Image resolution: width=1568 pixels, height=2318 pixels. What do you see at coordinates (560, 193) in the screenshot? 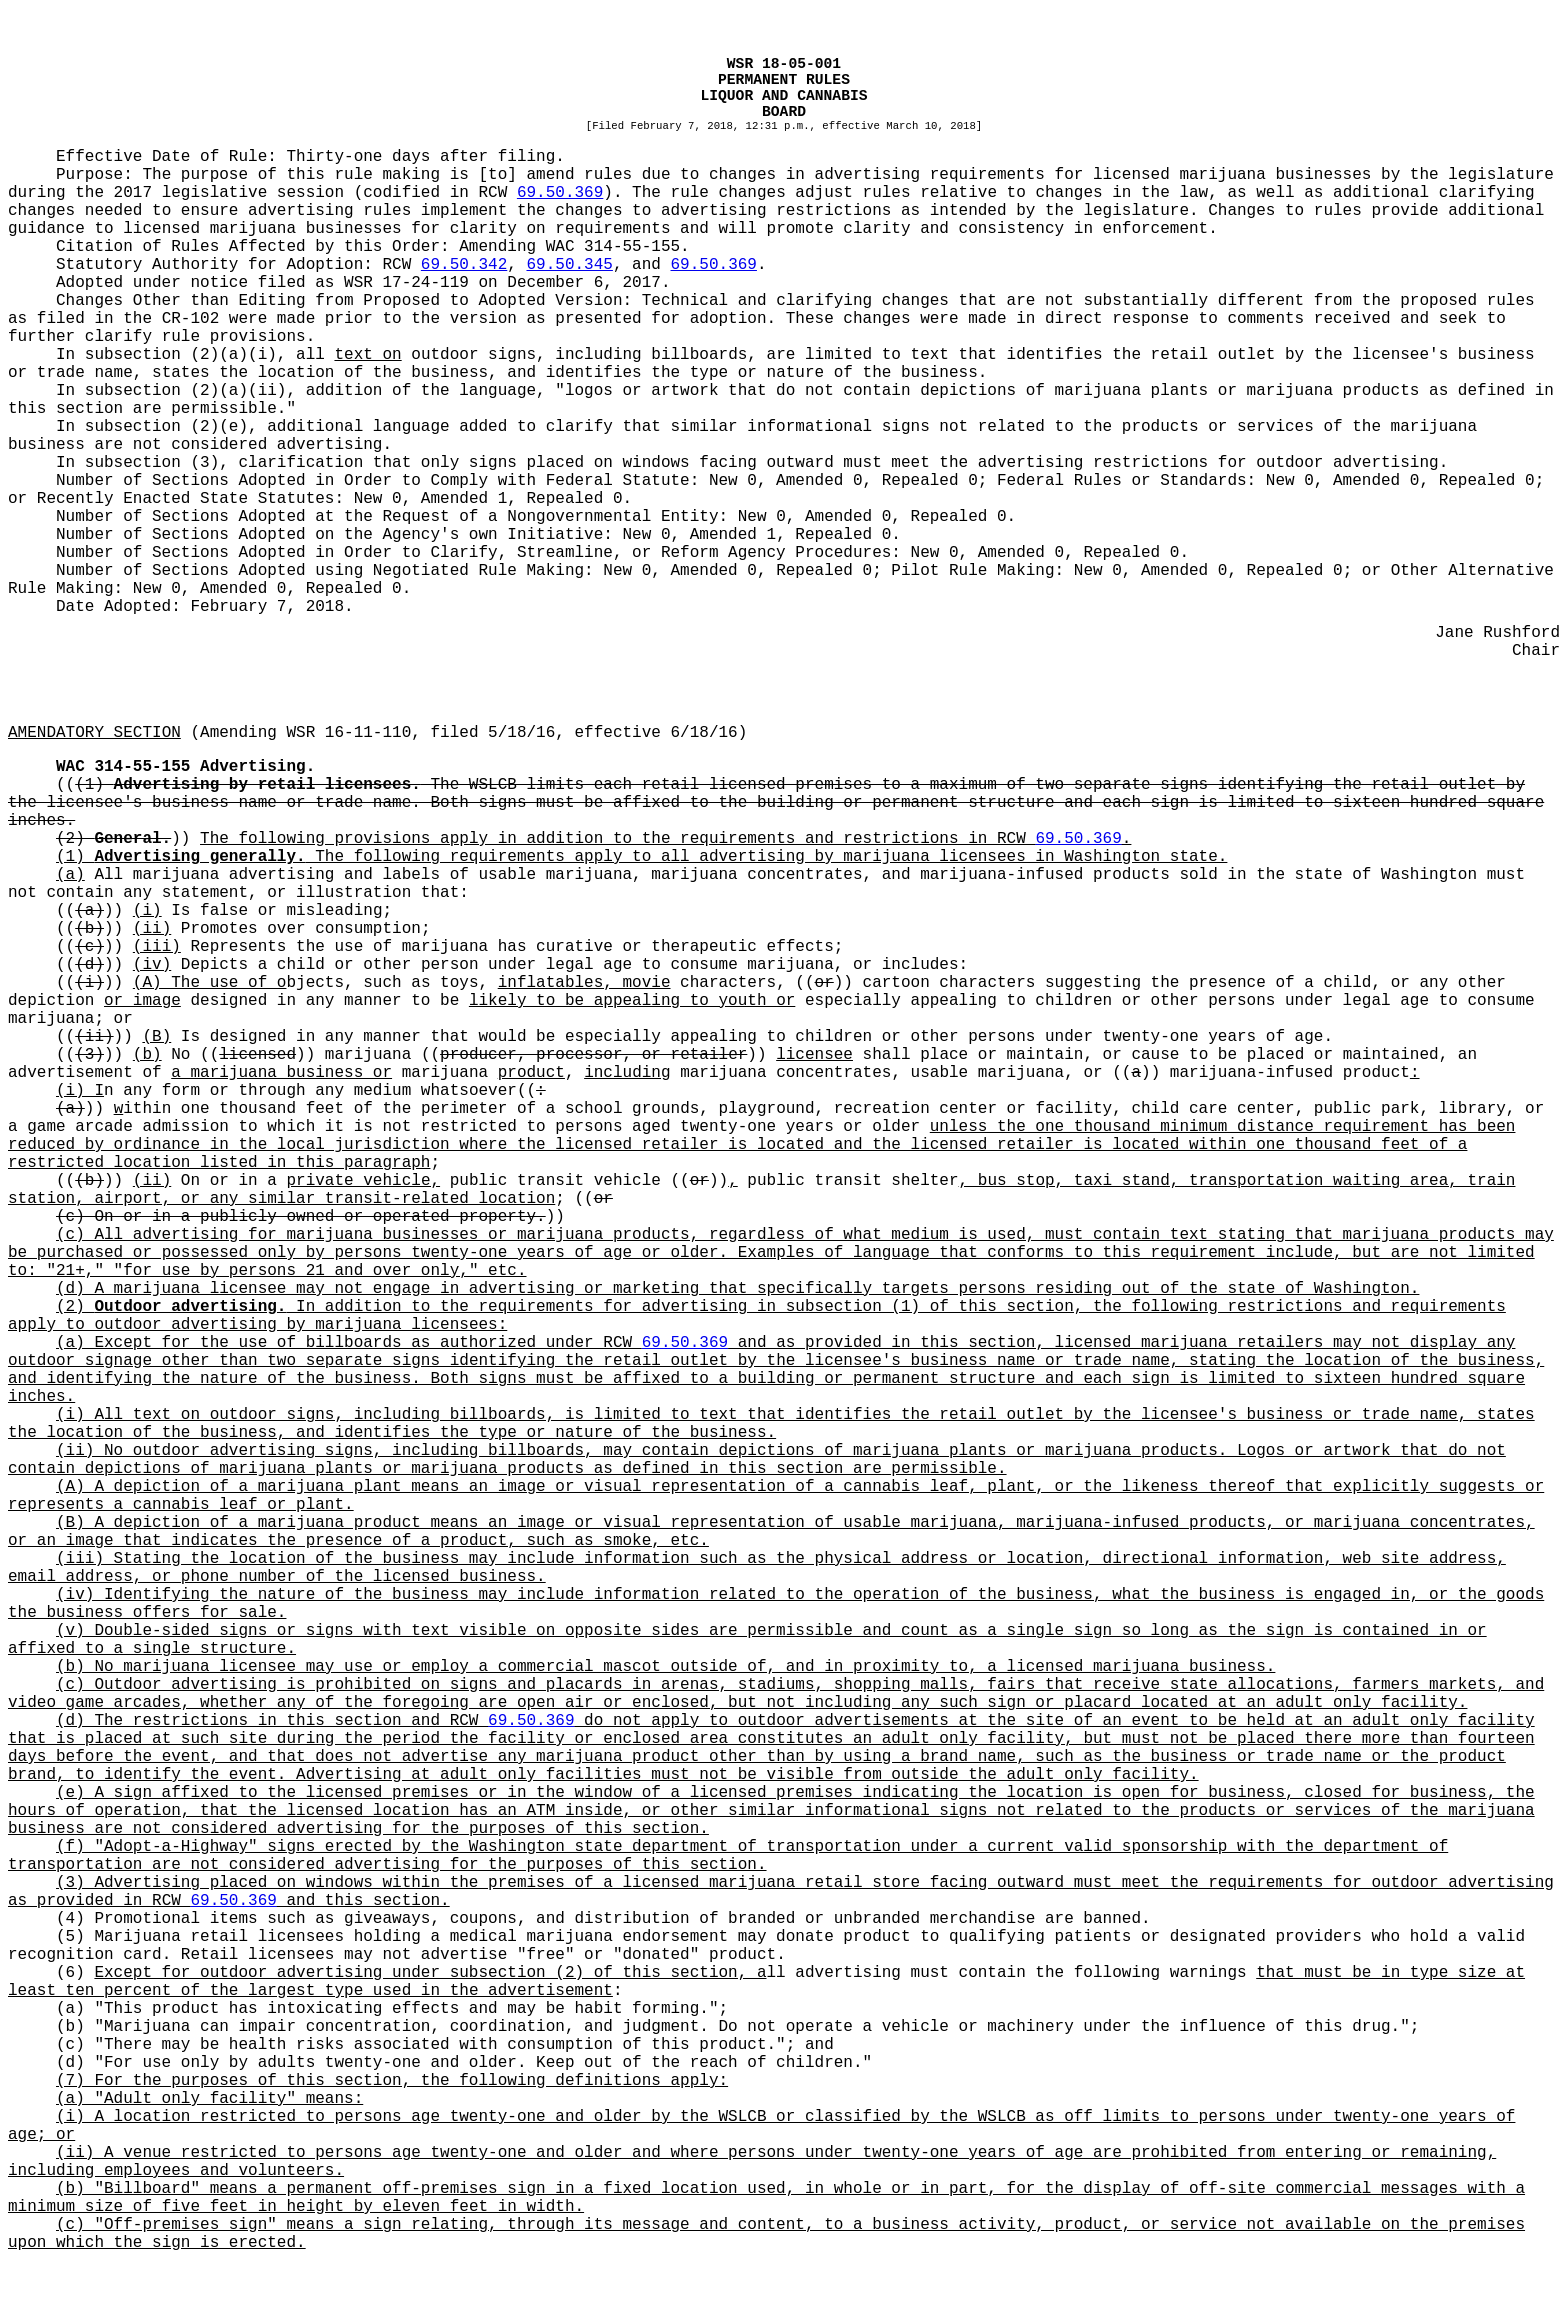
I see `69.50.369` at bounding box center [560, 193].